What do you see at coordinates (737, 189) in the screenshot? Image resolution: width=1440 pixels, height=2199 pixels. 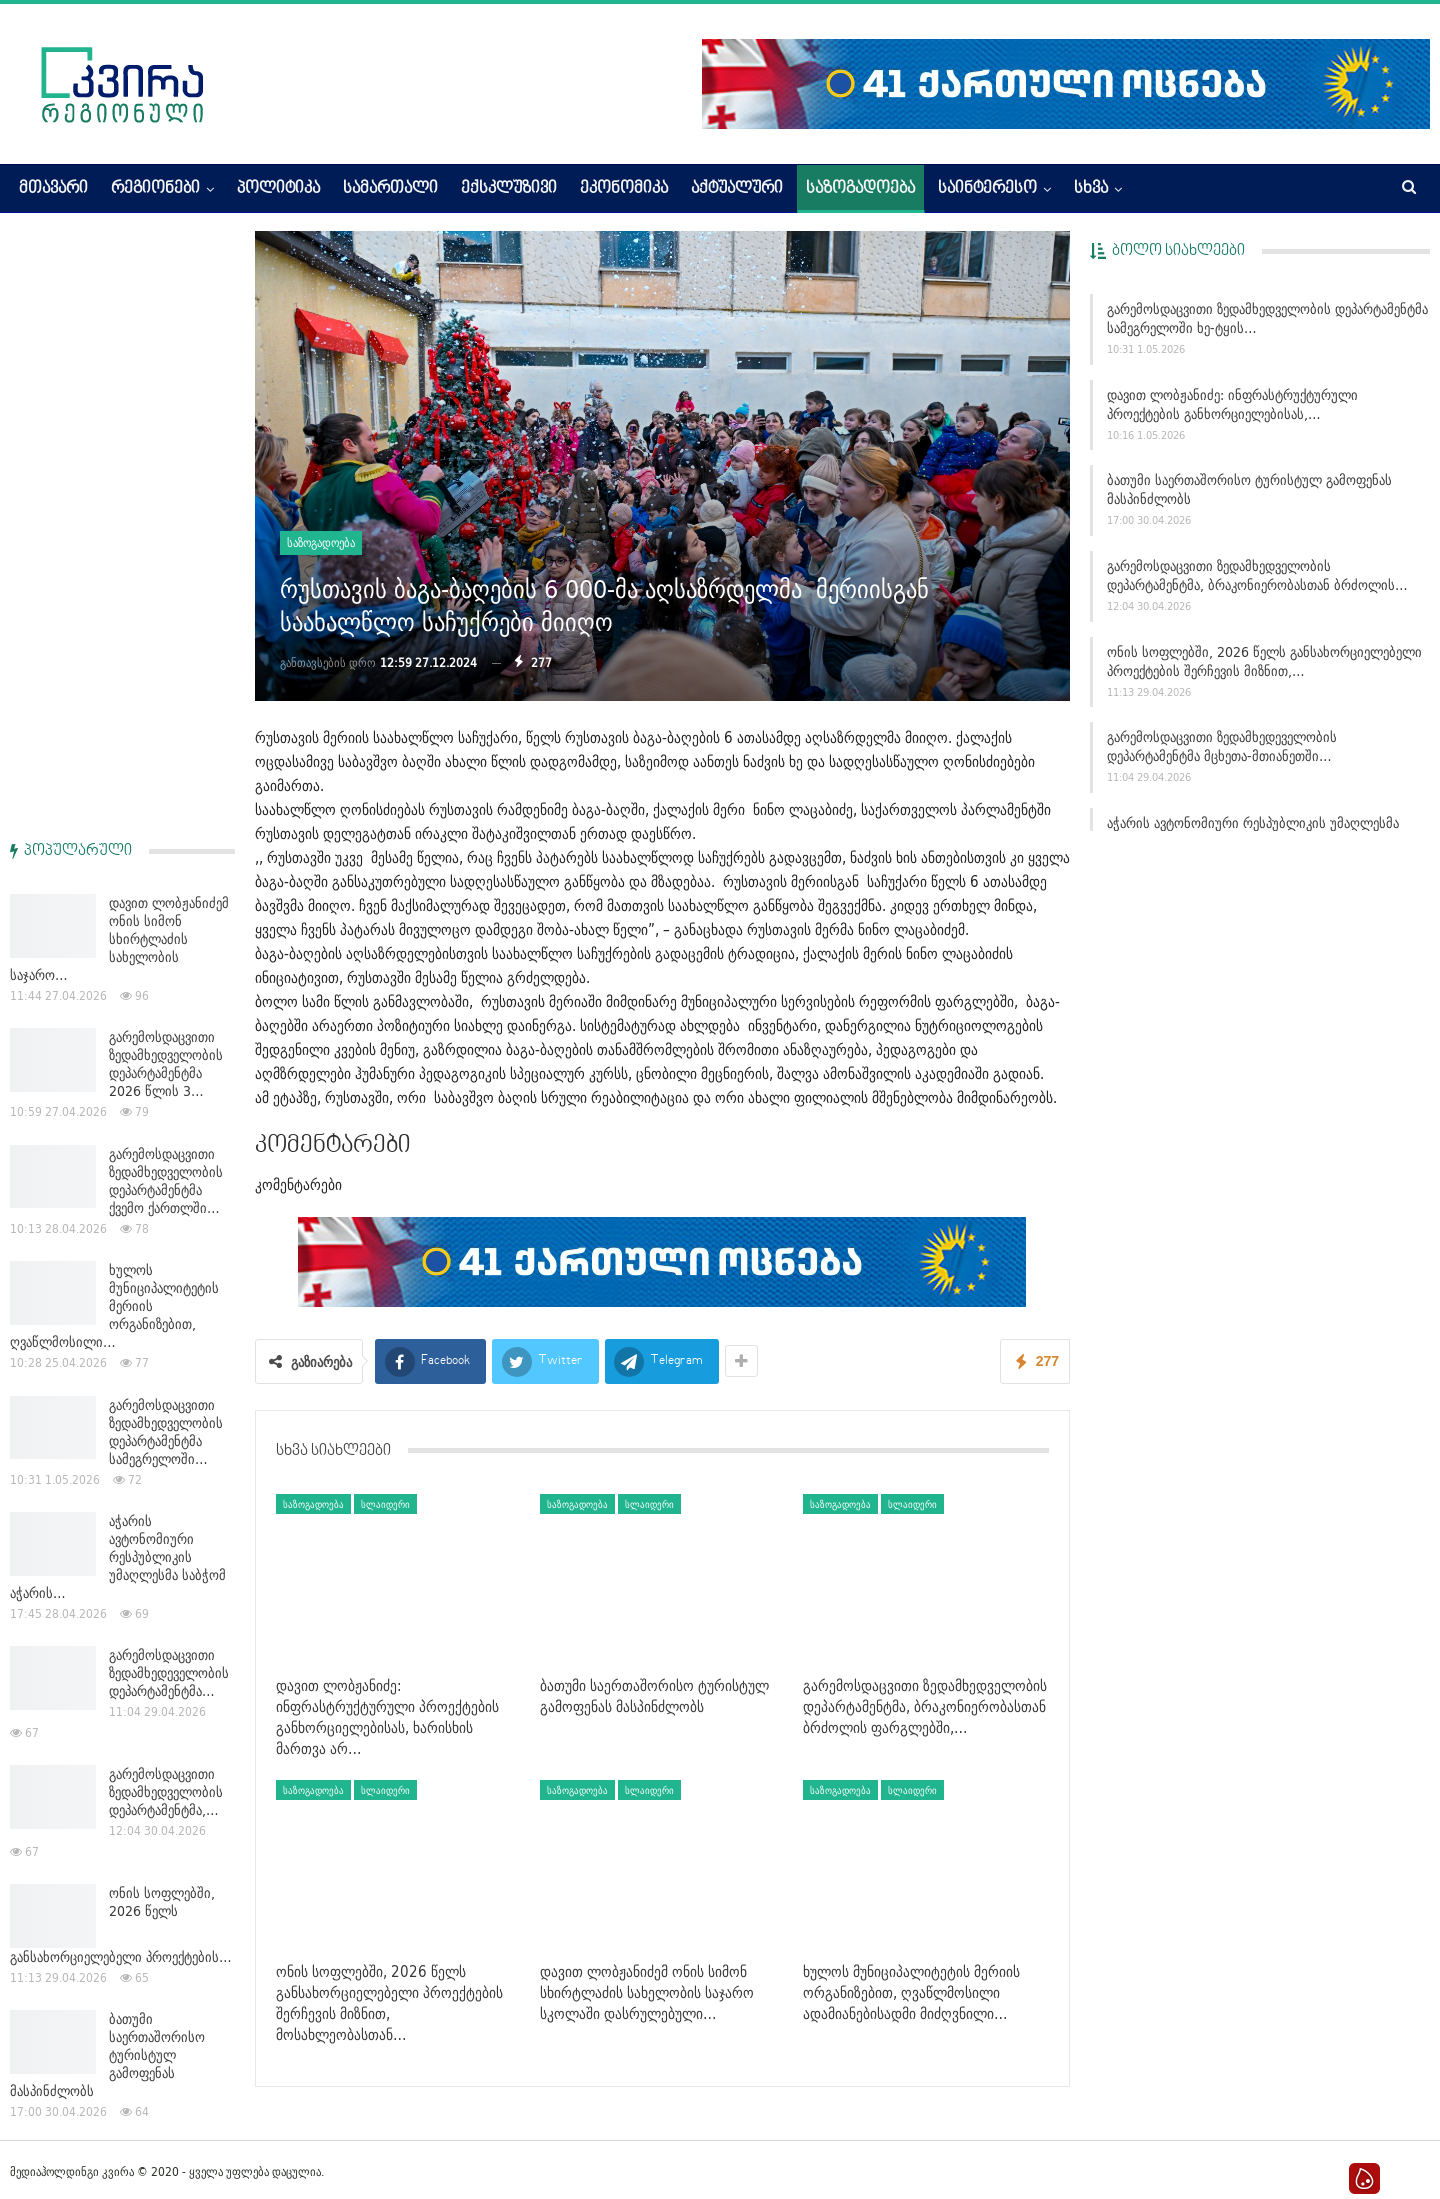 I see `აქტუალური` at bounding box center [737, 189].